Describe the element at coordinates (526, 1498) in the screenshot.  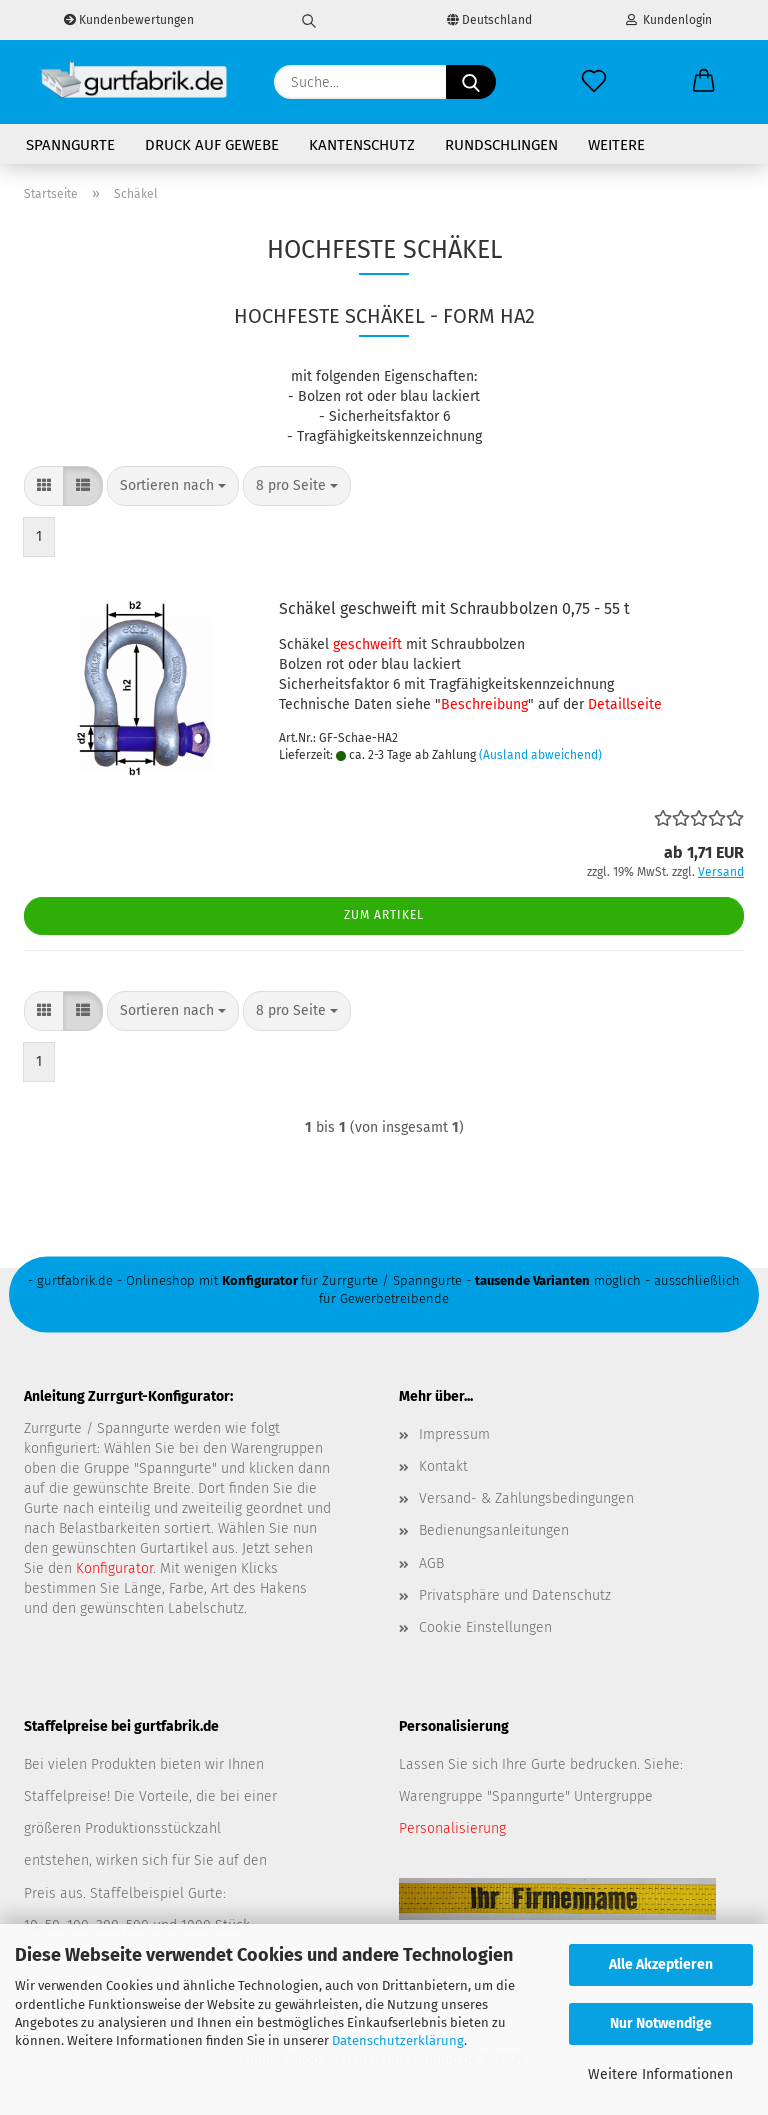
I see `Versand- & Zahlungsbedingungen` at that location.